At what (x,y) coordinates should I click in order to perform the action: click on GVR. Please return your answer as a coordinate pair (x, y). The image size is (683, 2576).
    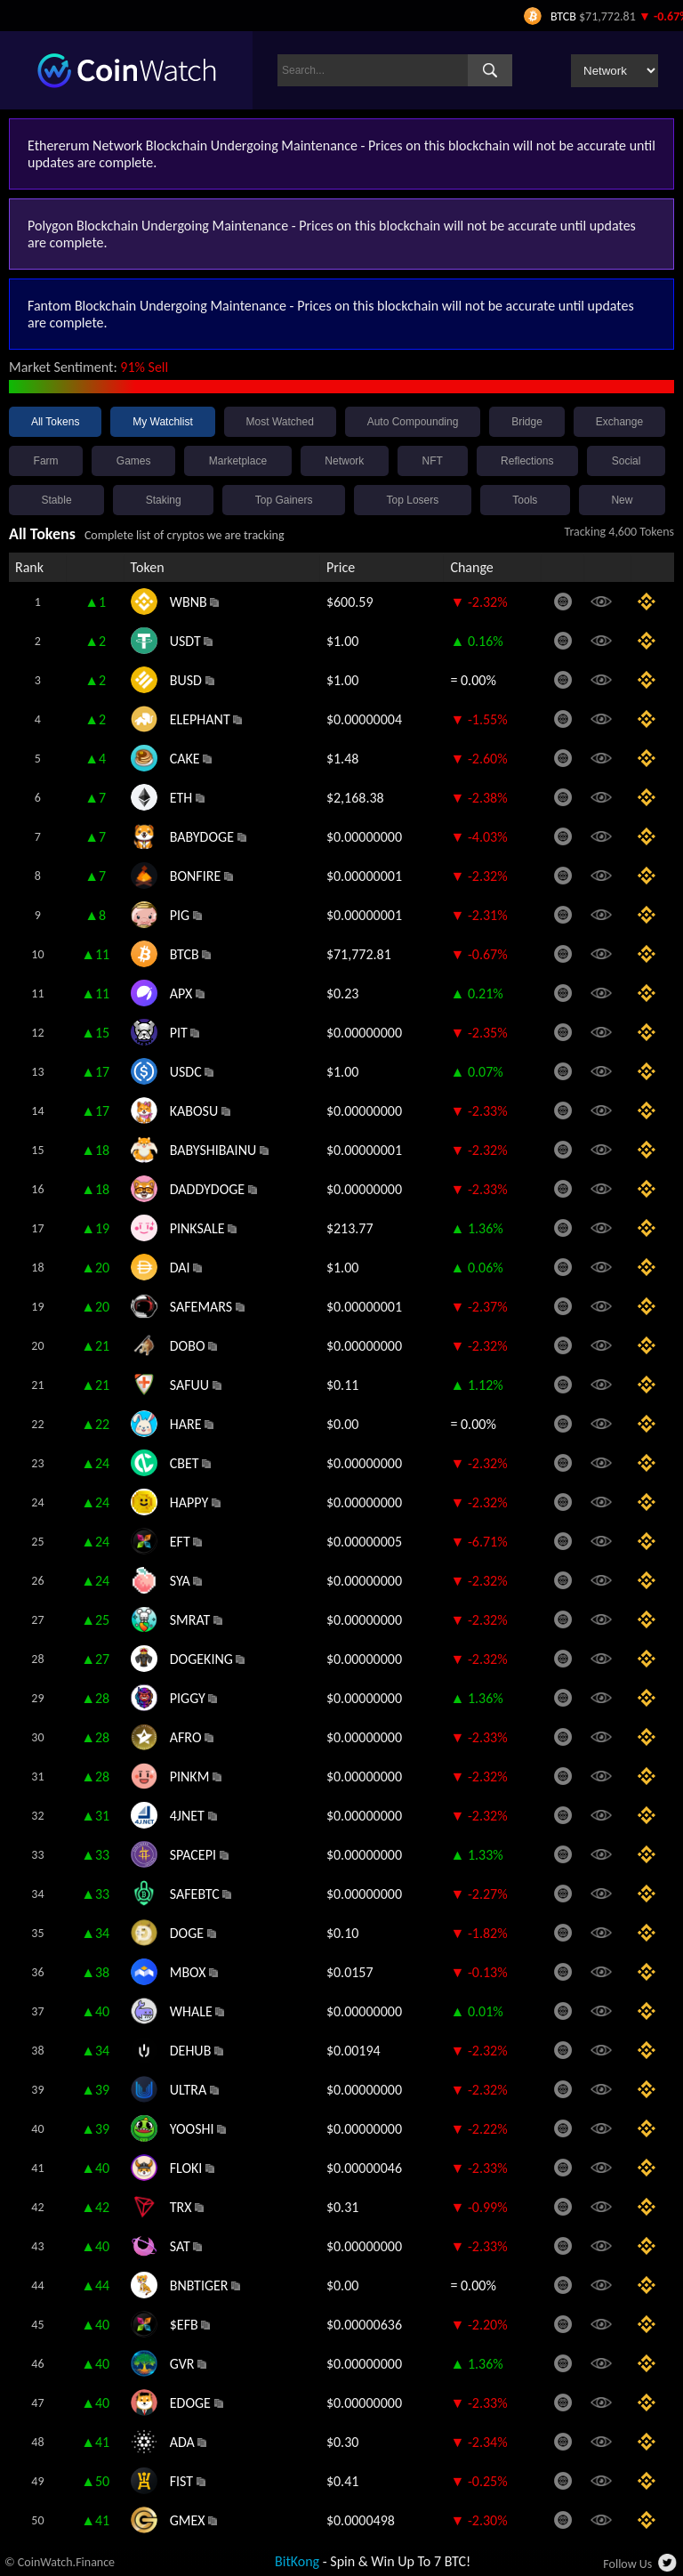
    Looking at the image, I should click on (182, 2363).